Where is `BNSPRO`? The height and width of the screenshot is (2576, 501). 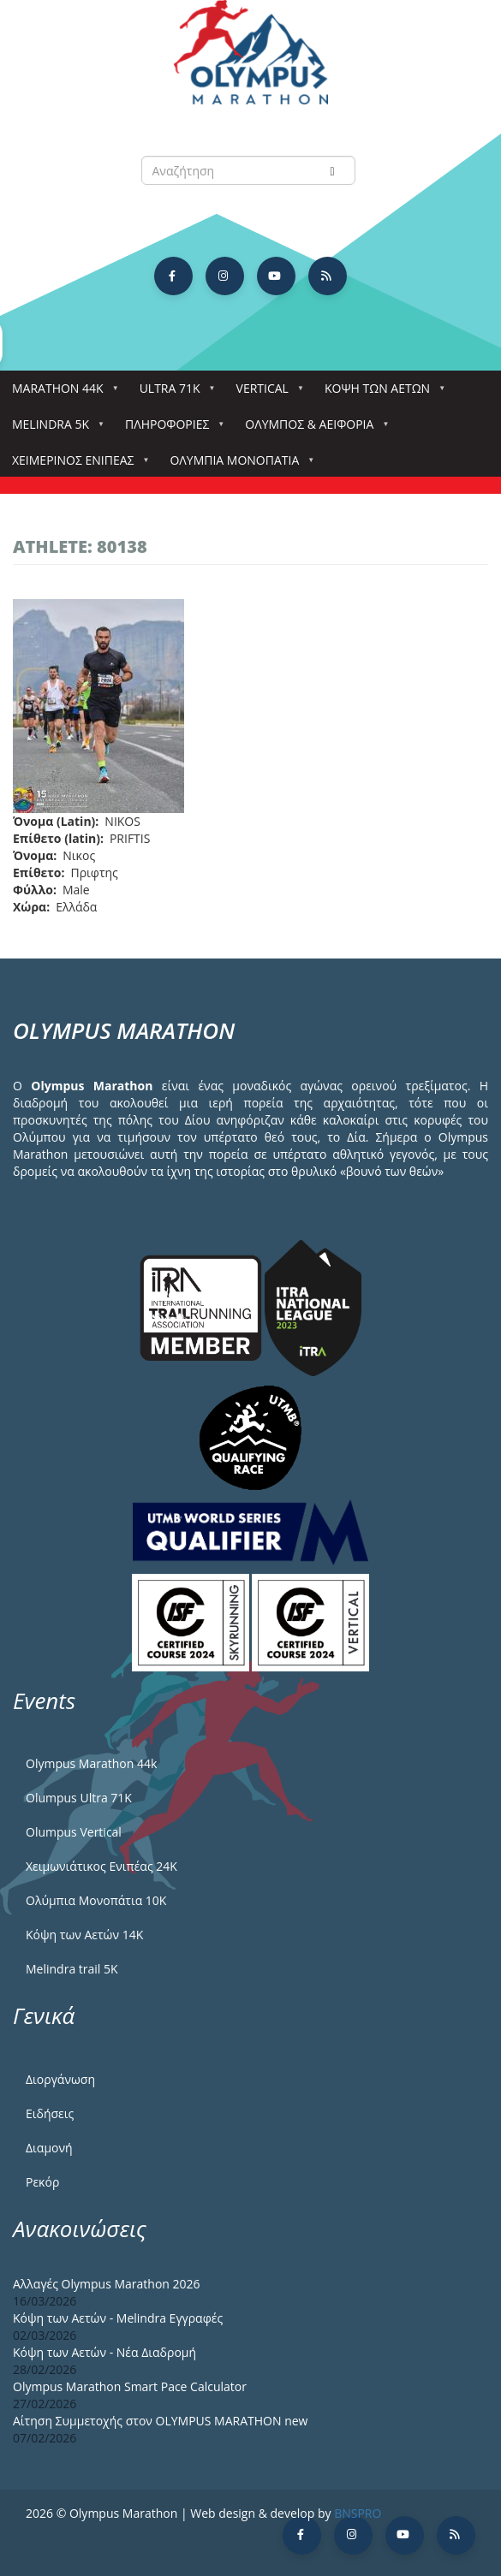
BNSPRO is located at coordinates (357, 2513).